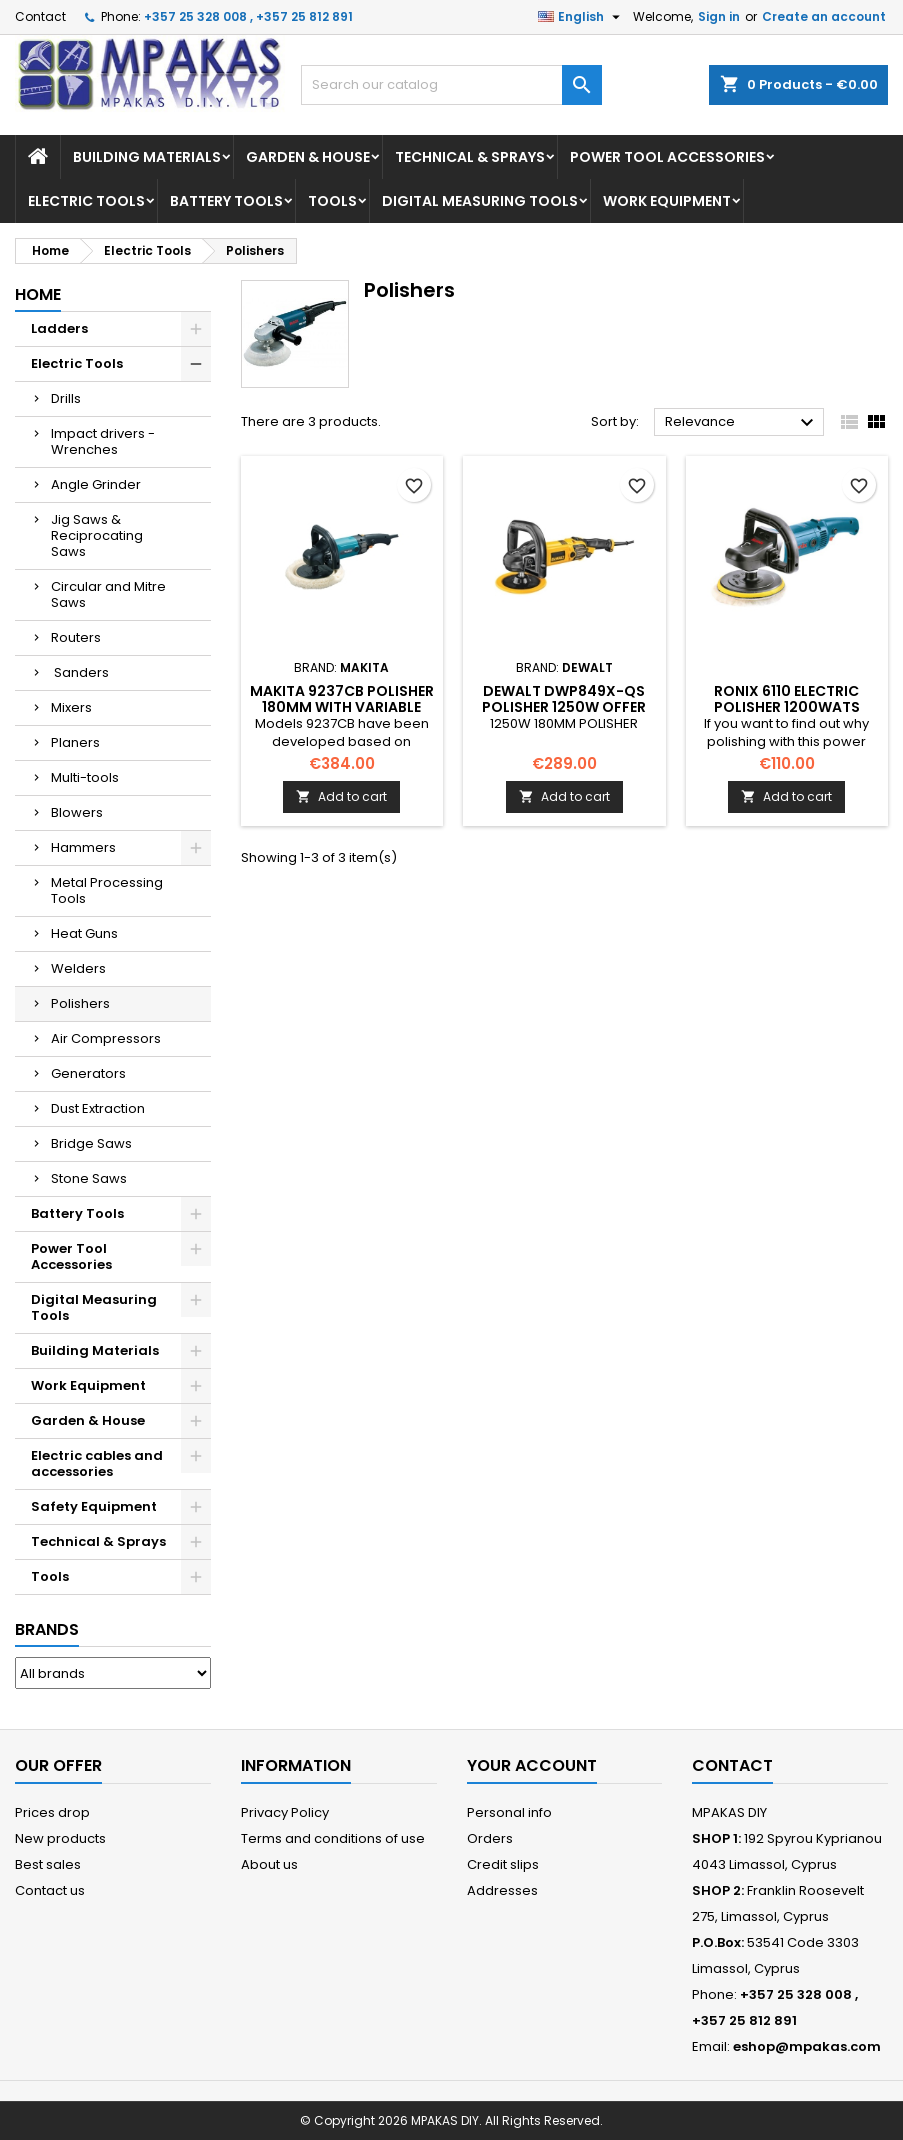 The height and width of the screenshot is (2140, 903). I want to click on Blowers, so click(77, 812).